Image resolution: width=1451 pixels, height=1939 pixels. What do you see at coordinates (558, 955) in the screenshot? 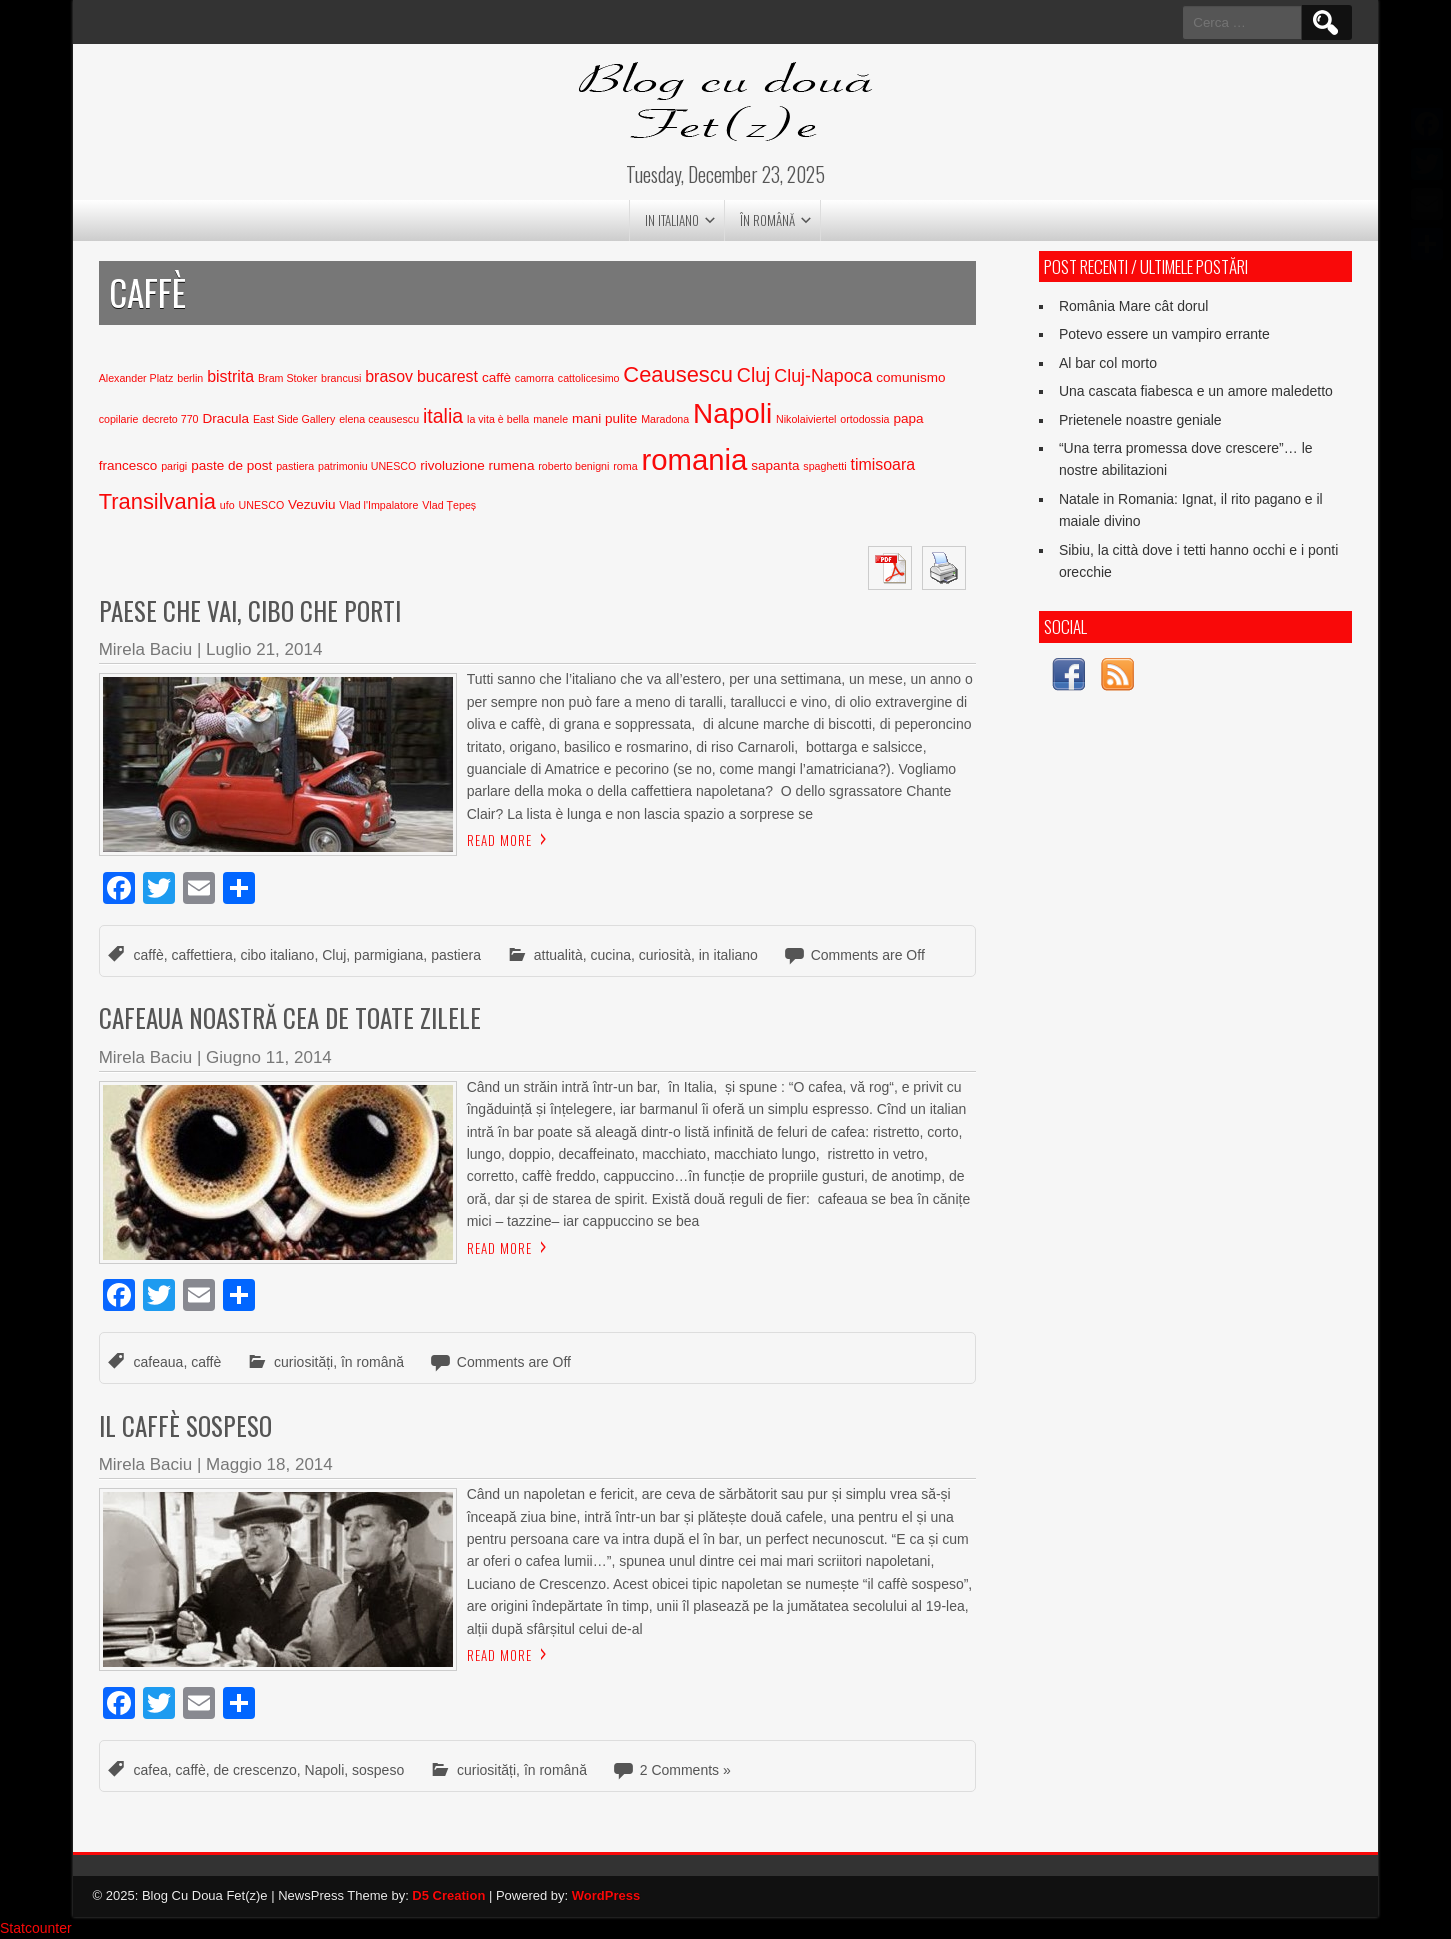
I see `attualità` at bounding box center [558, 955].